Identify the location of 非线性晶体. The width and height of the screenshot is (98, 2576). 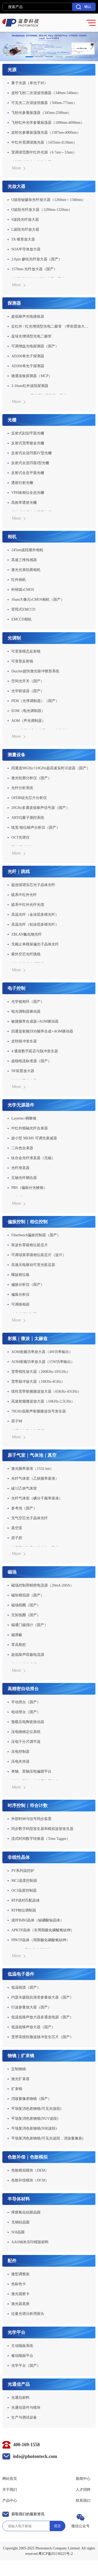
(19, 1857).